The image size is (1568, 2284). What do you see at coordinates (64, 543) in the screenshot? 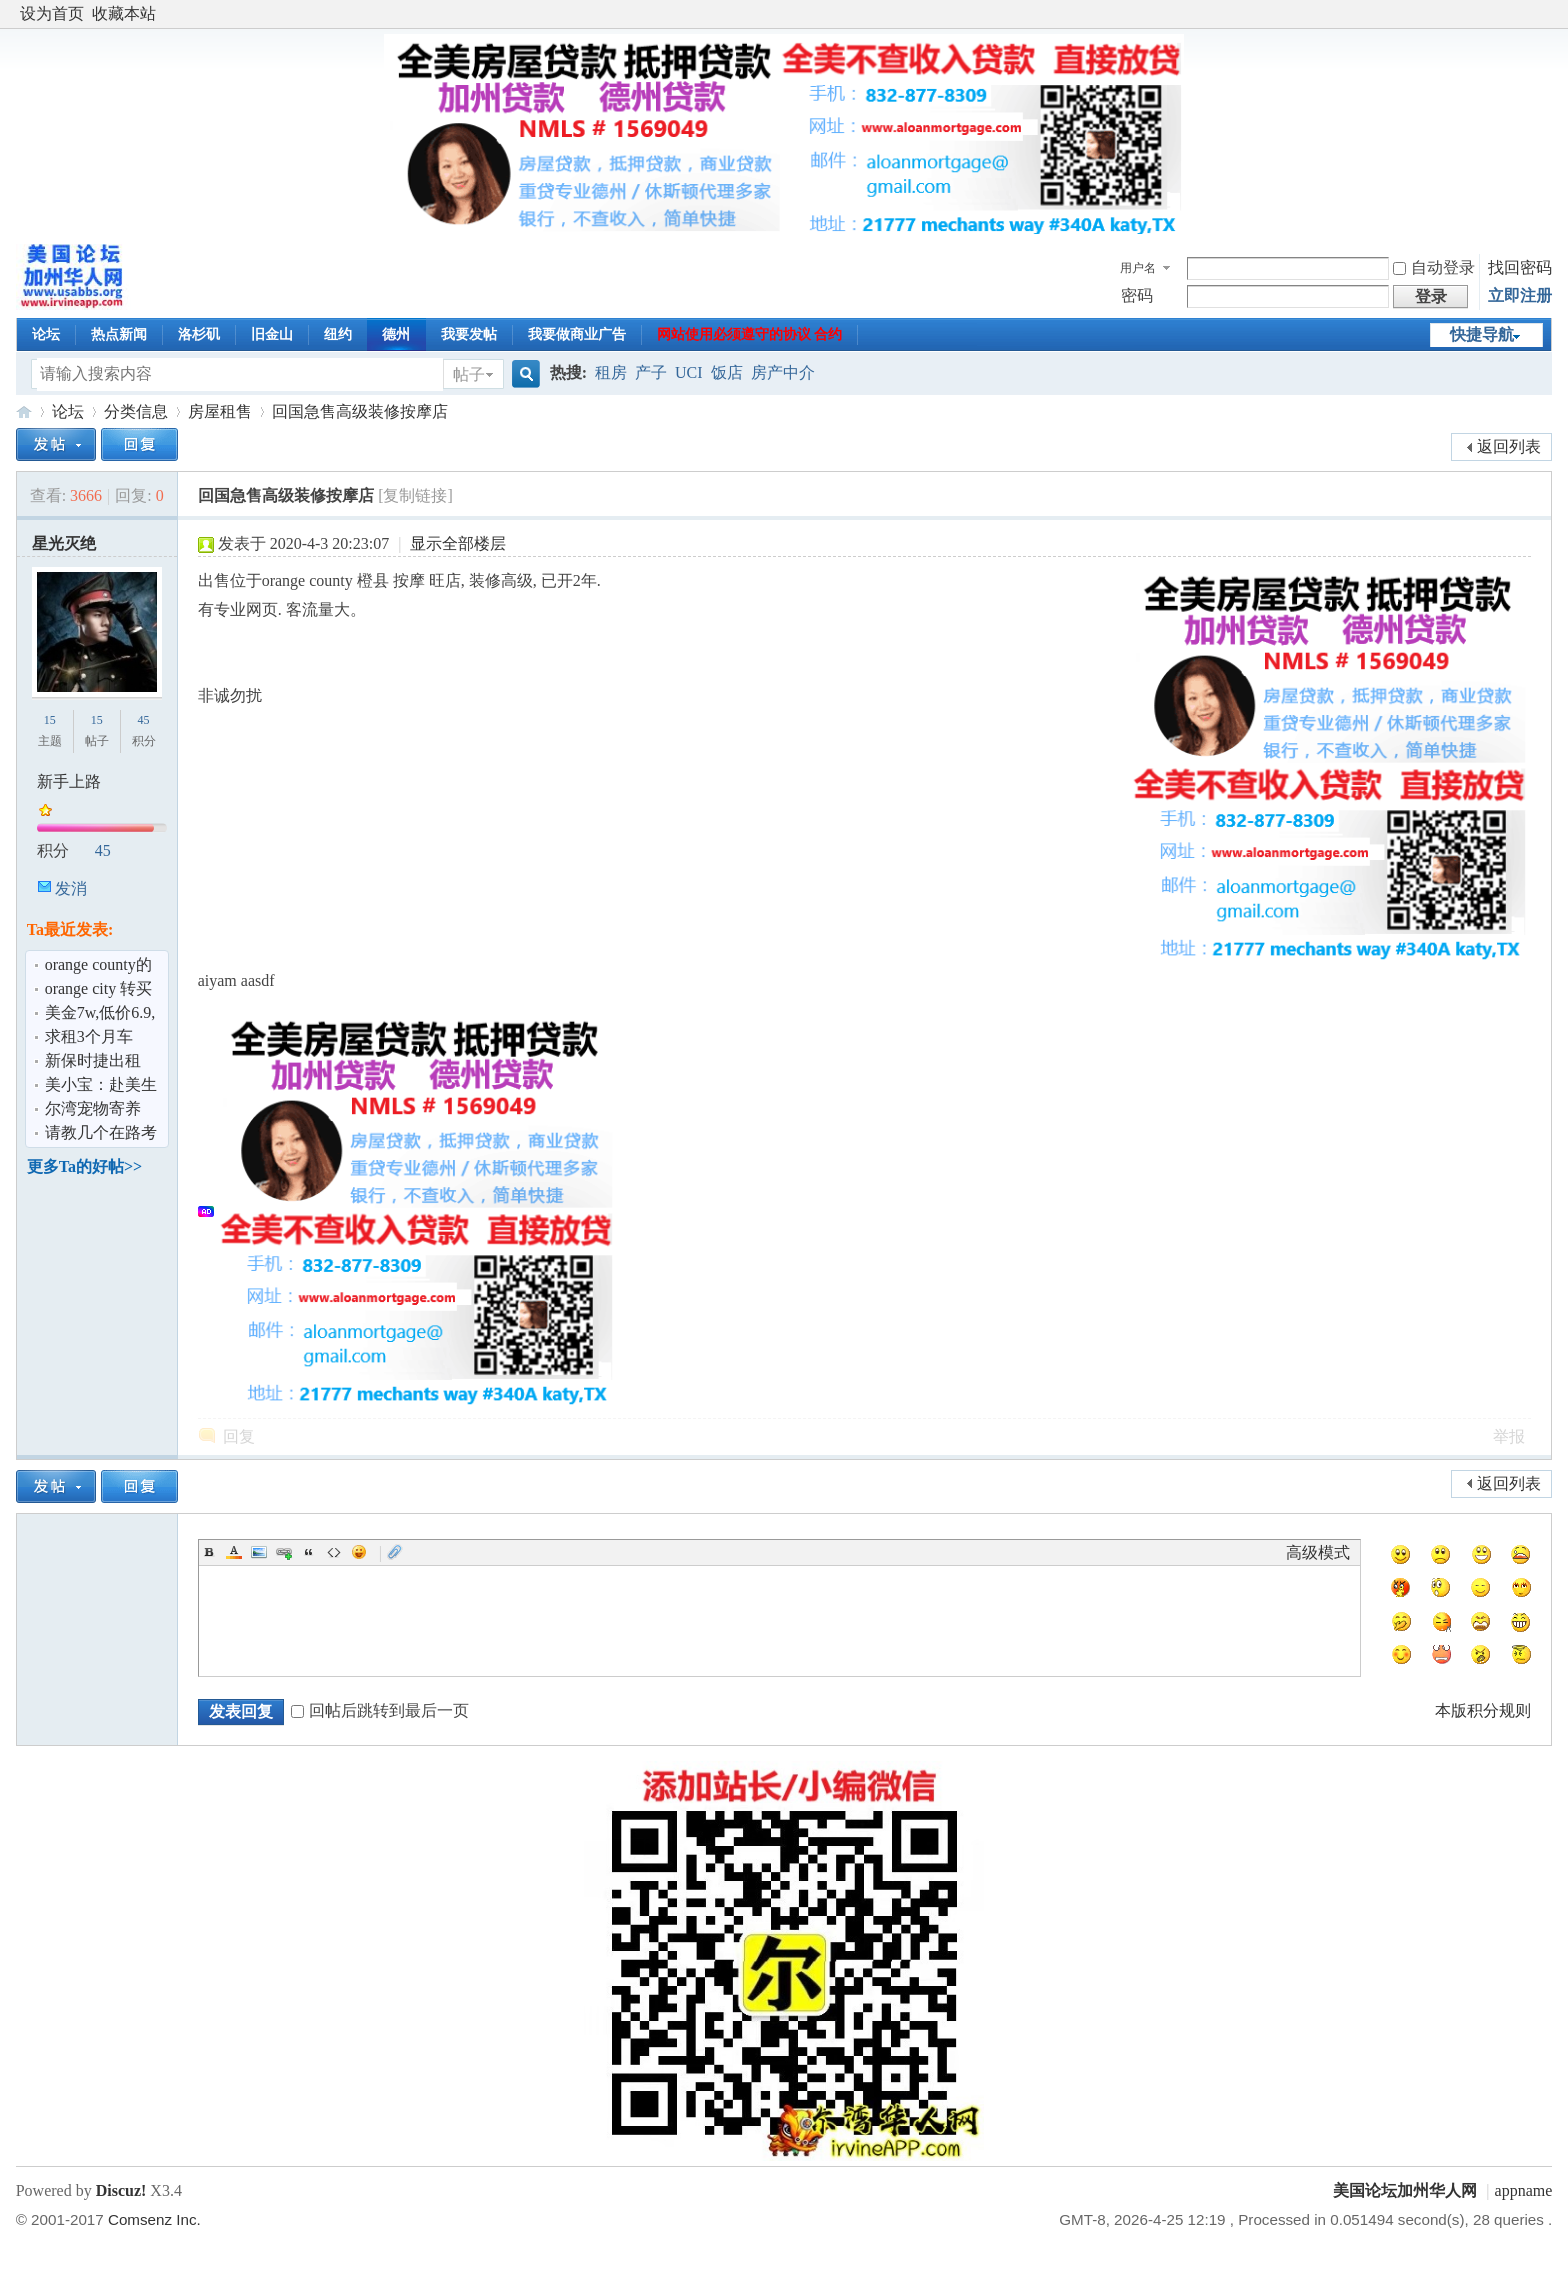
I see `星光灭绝` at bounding box center [64, 543].